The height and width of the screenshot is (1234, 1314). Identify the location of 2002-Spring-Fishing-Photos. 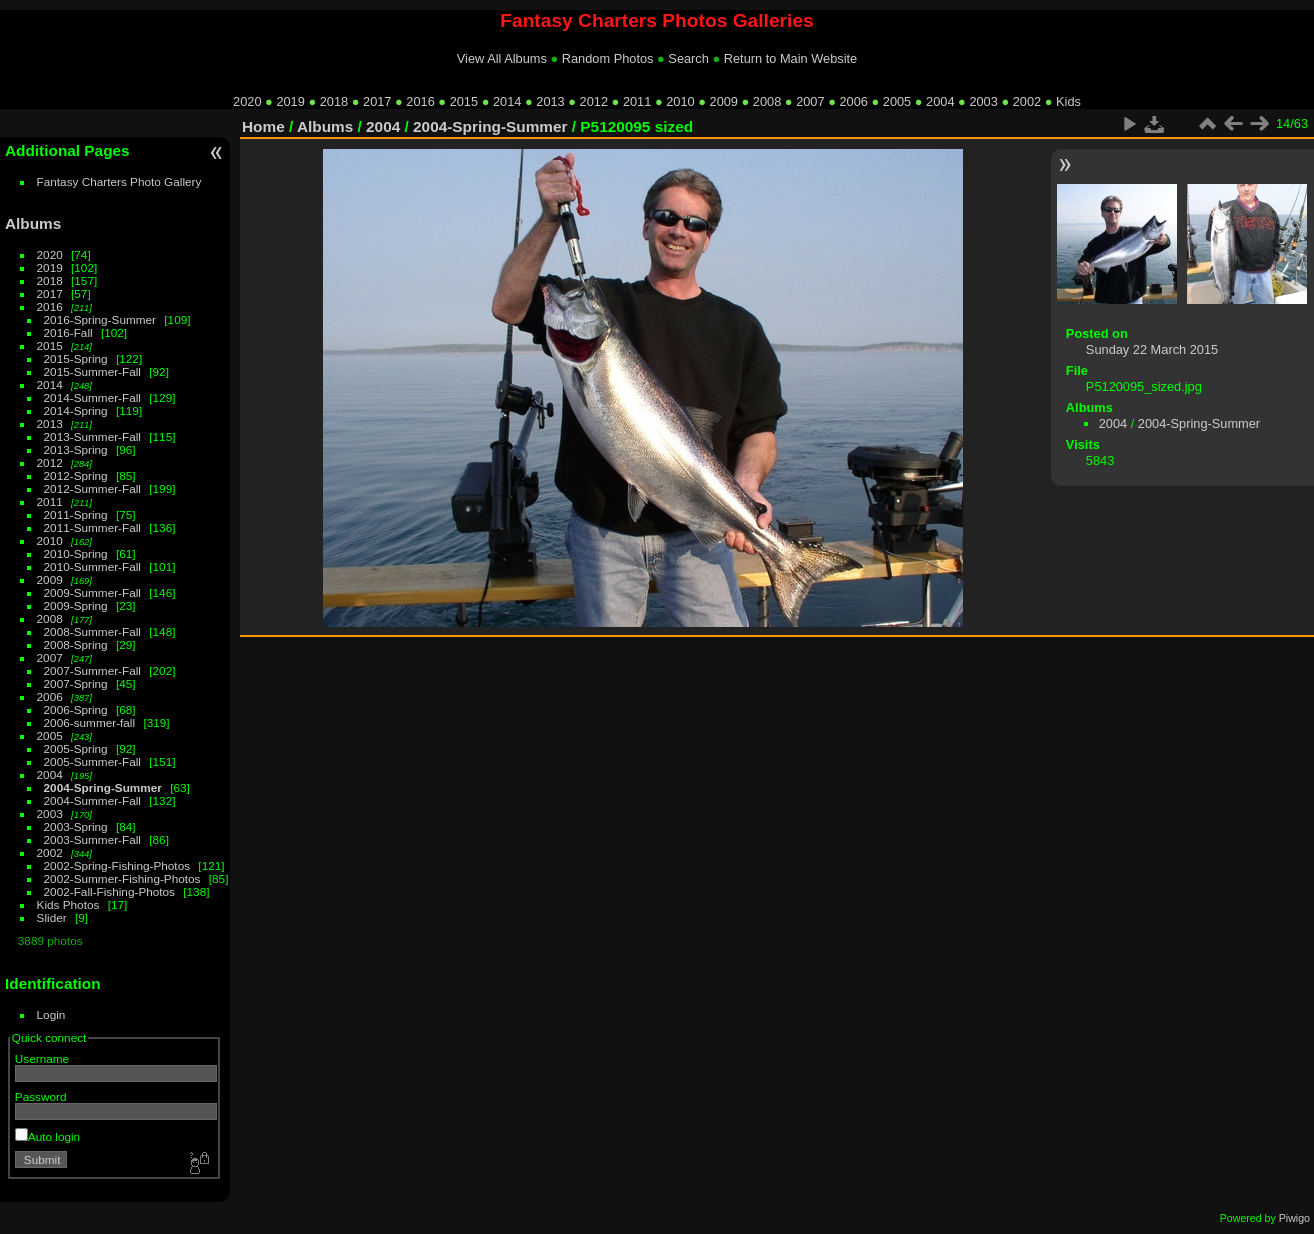
(117, 865).